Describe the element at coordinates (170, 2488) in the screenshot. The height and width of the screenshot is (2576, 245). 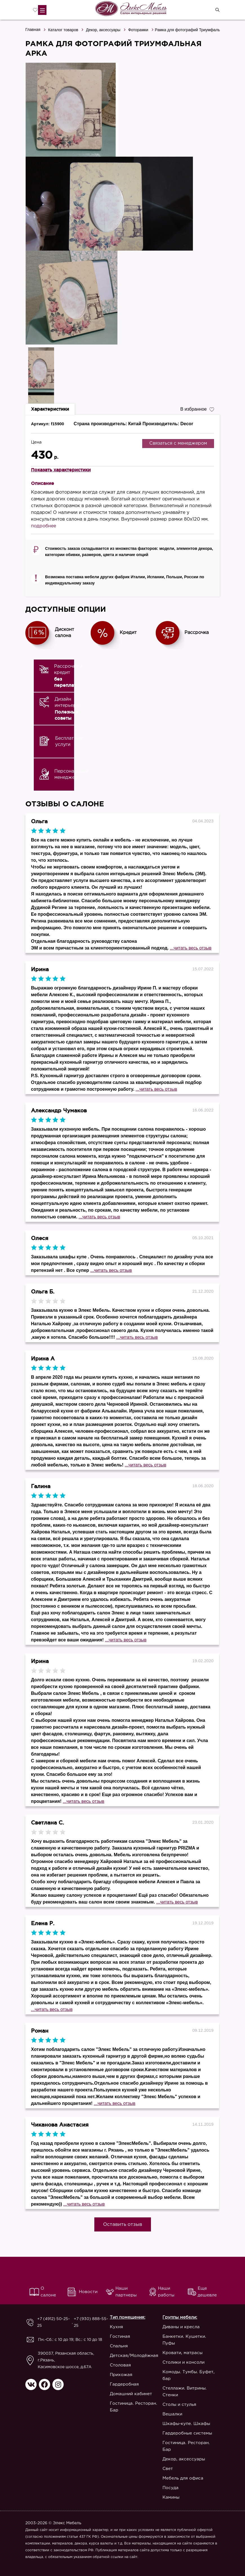
I see `Посуда` at that location.